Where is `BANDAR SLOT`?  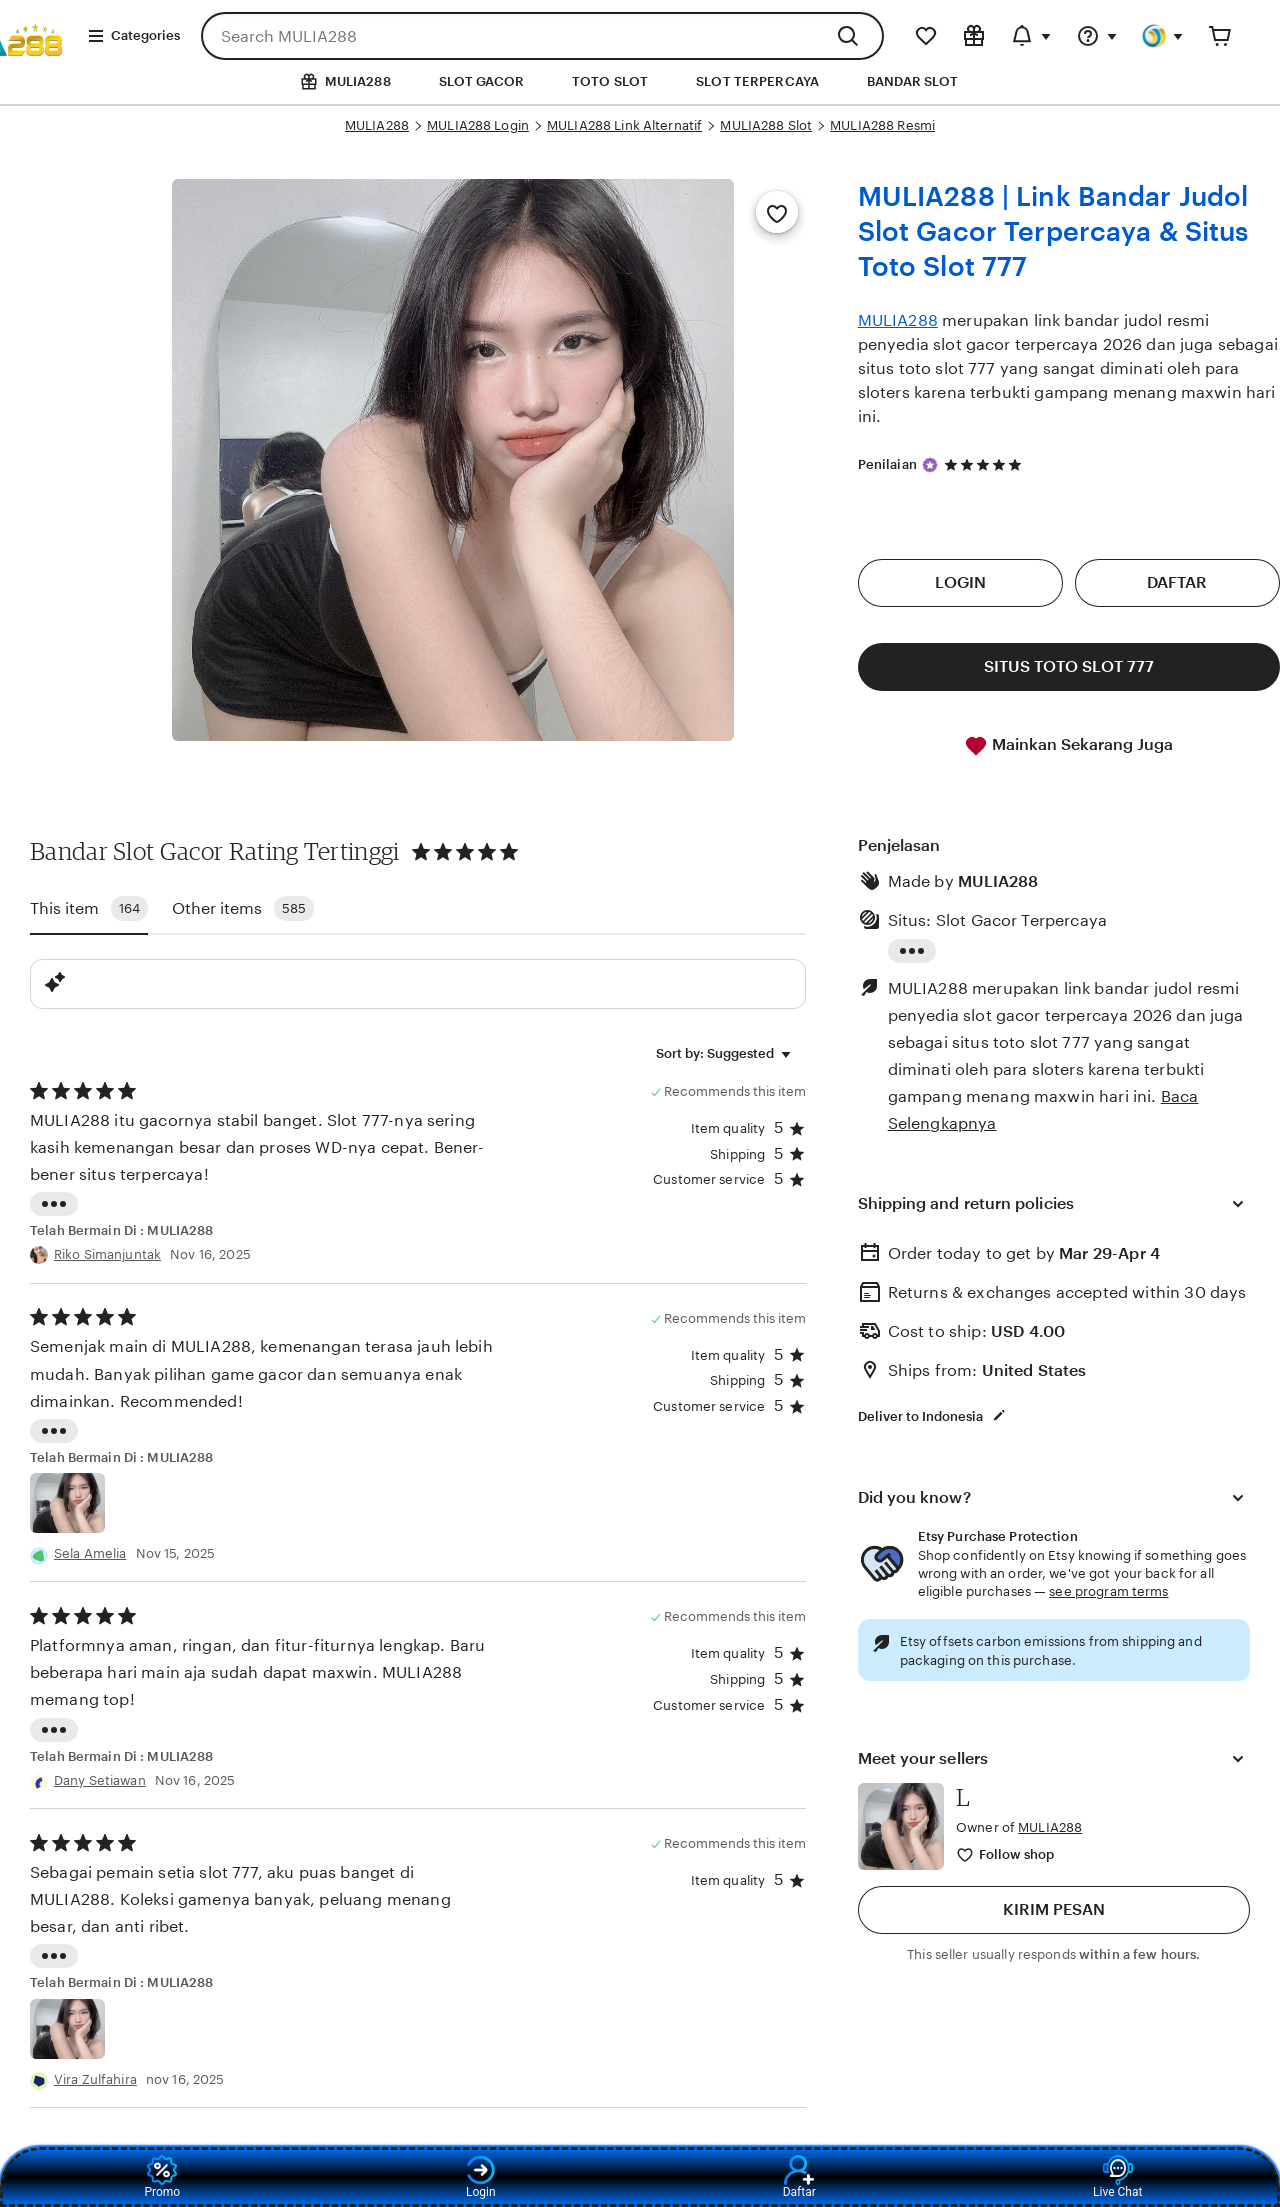 BANDAR SLOT is located at coordinates (912, 81).